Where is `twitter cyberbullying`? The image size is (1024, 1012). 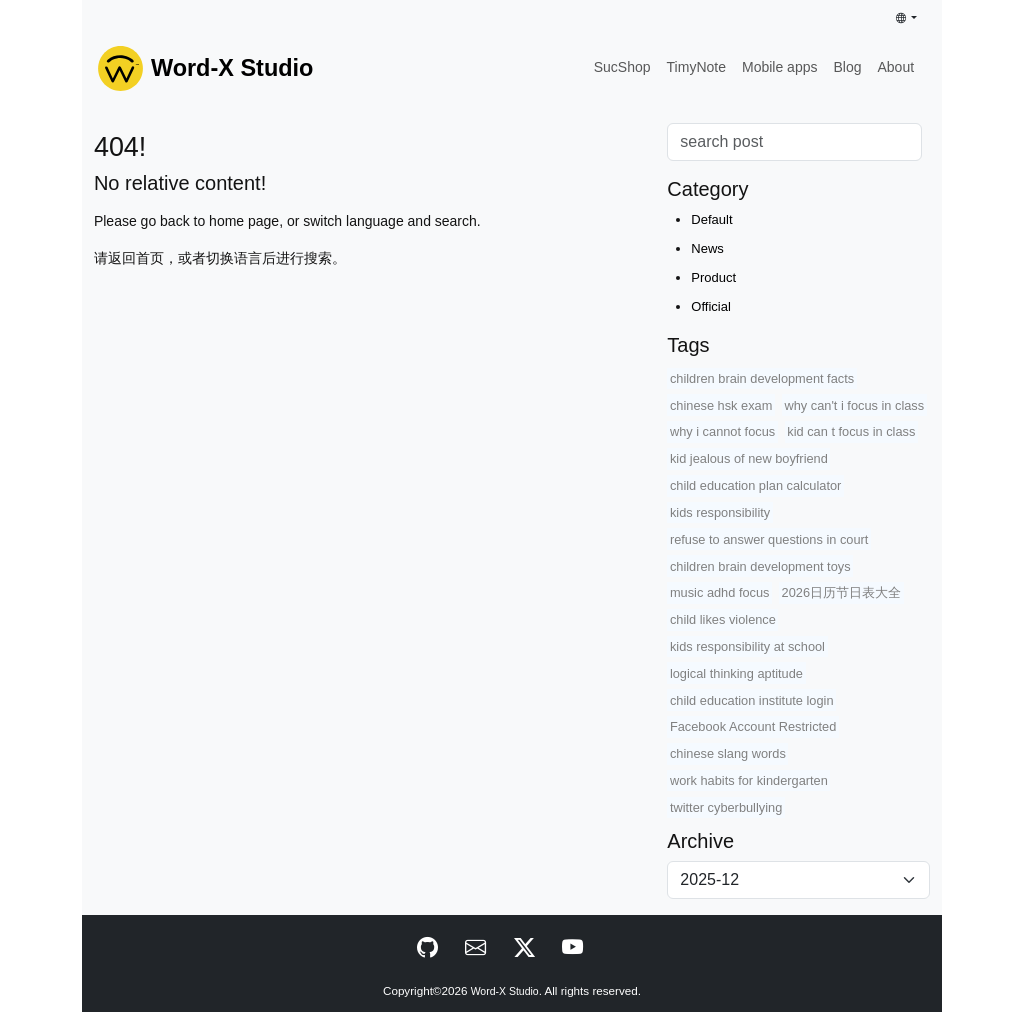 twitter cyberbullying is located at coordinates (726, 807).